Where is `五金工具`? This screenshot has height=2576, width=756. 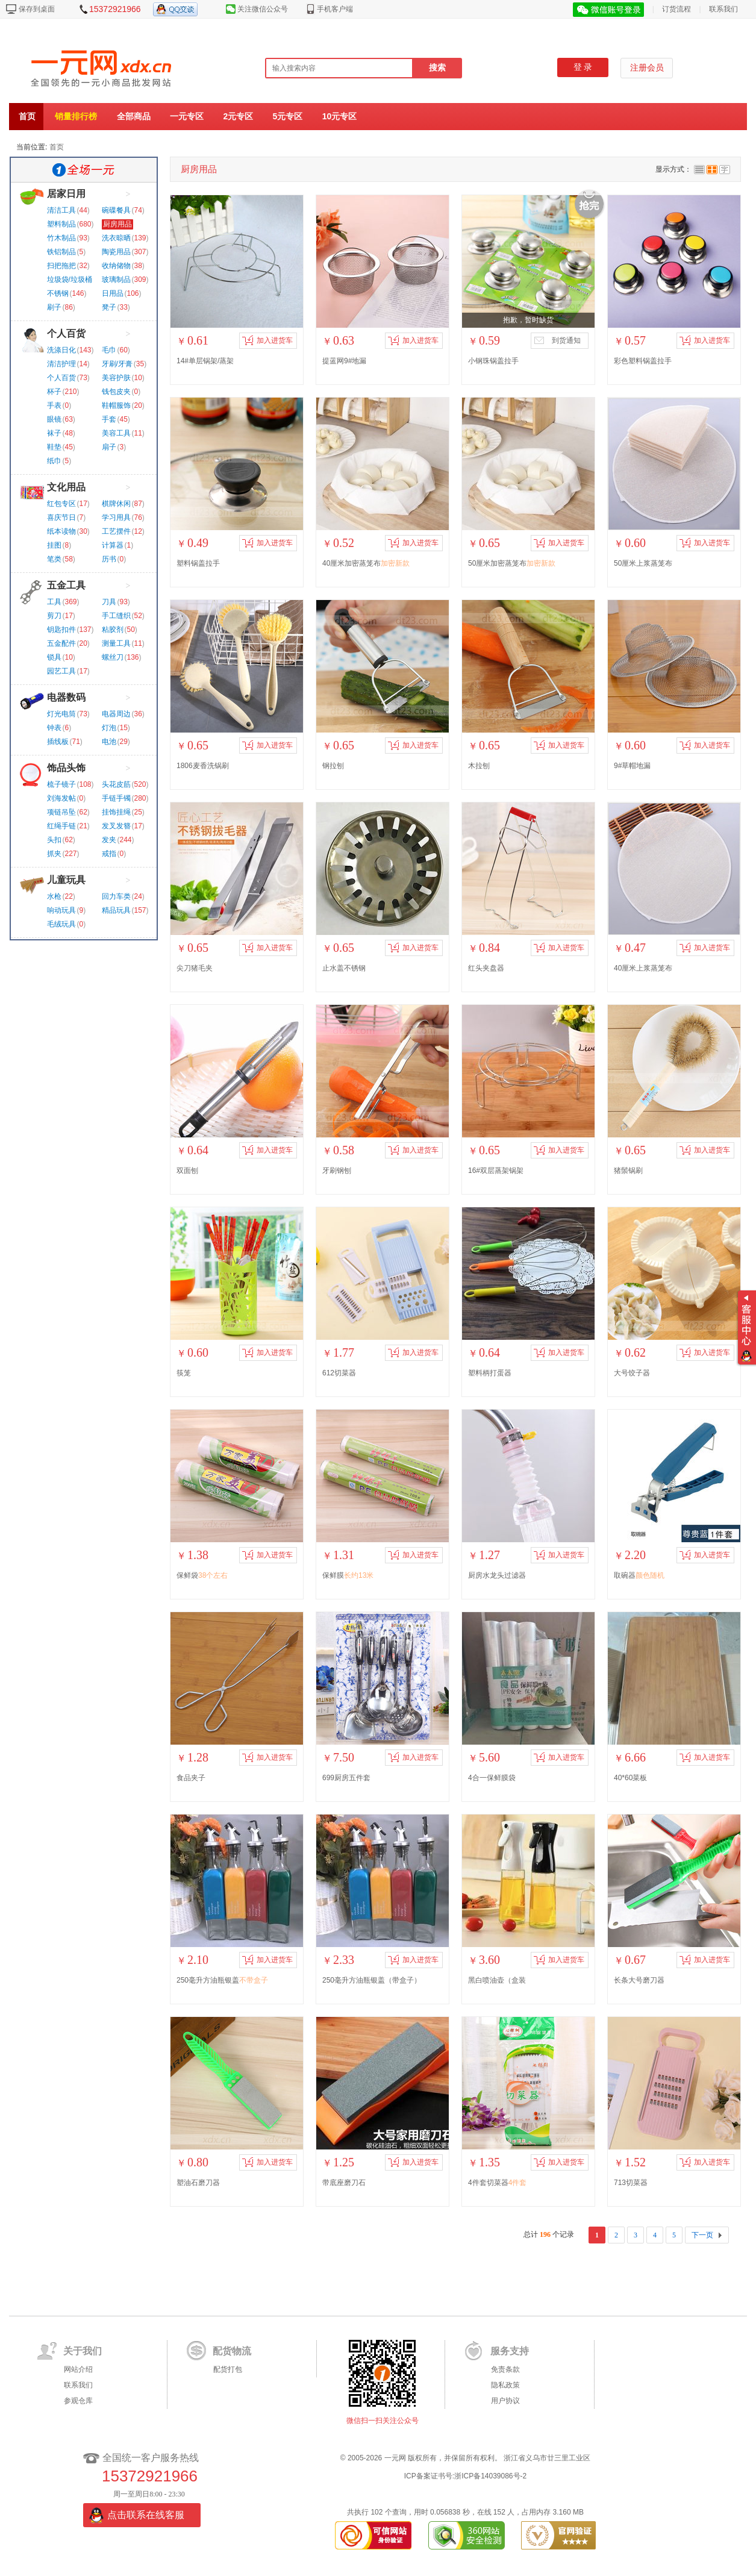
五金工具 is located at coordinates (66, 585).